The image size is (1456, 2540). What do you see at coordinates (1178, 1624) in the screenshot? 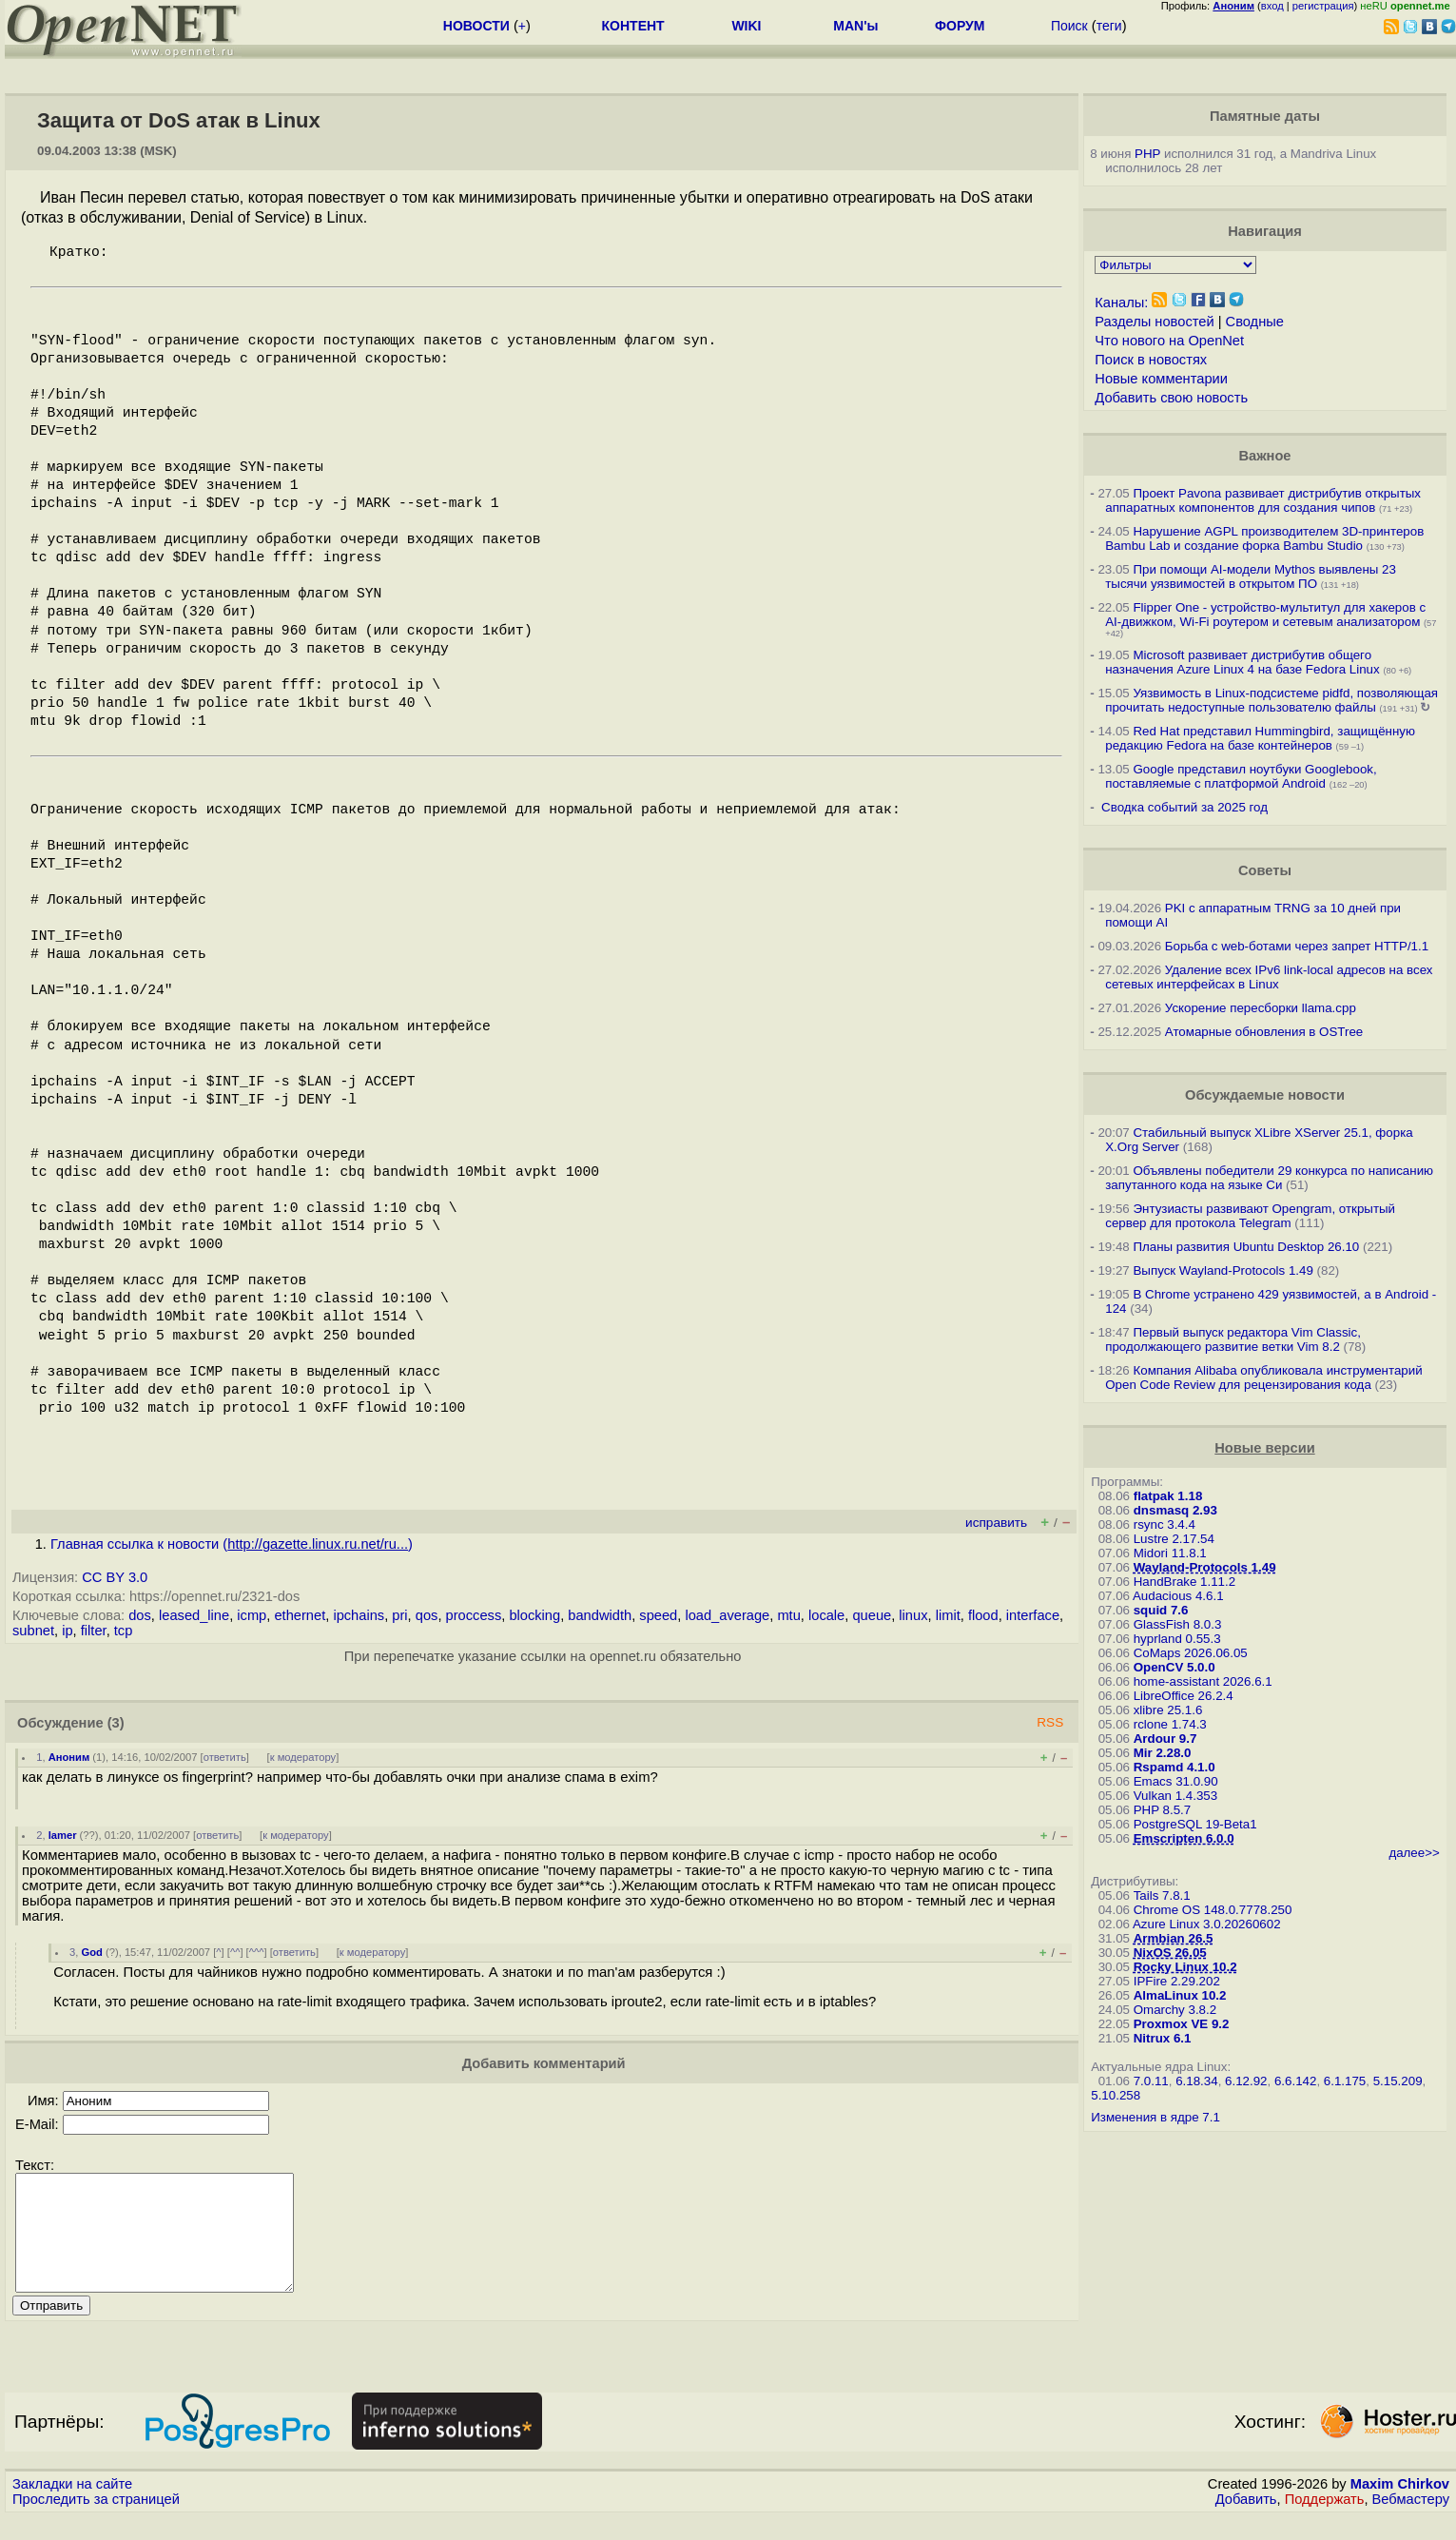
I see `GlassFish 8.0.3` at bounding box center [1178, 1624].